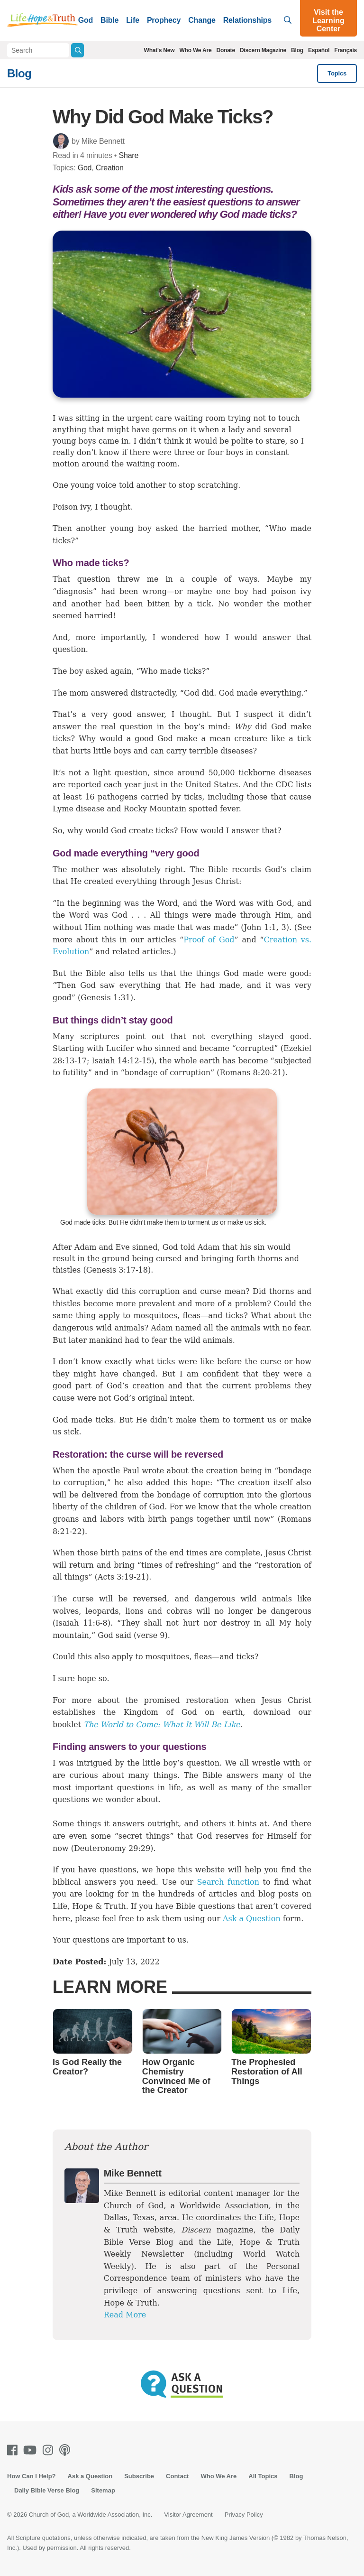  What do you see at coordinates (188, 2514) in the screenshot?
I see `Visitor Agreement` at bounding box center [188, 2514].